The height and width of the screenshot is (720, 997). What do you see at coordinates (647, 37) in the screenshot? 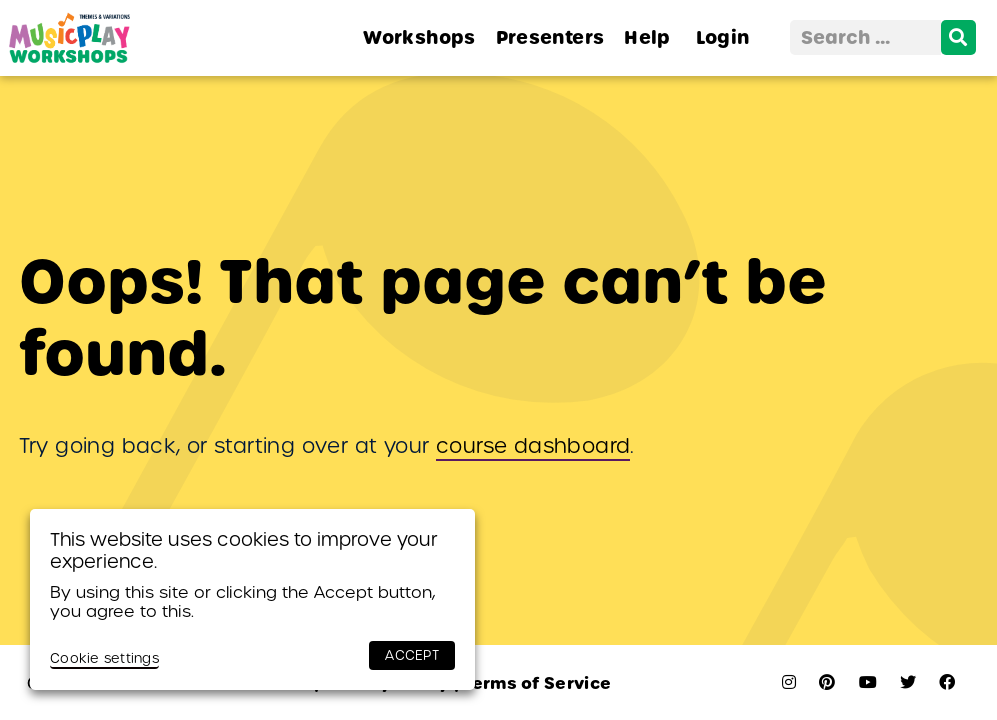
I see `Help` at bounding box center [647, 37].